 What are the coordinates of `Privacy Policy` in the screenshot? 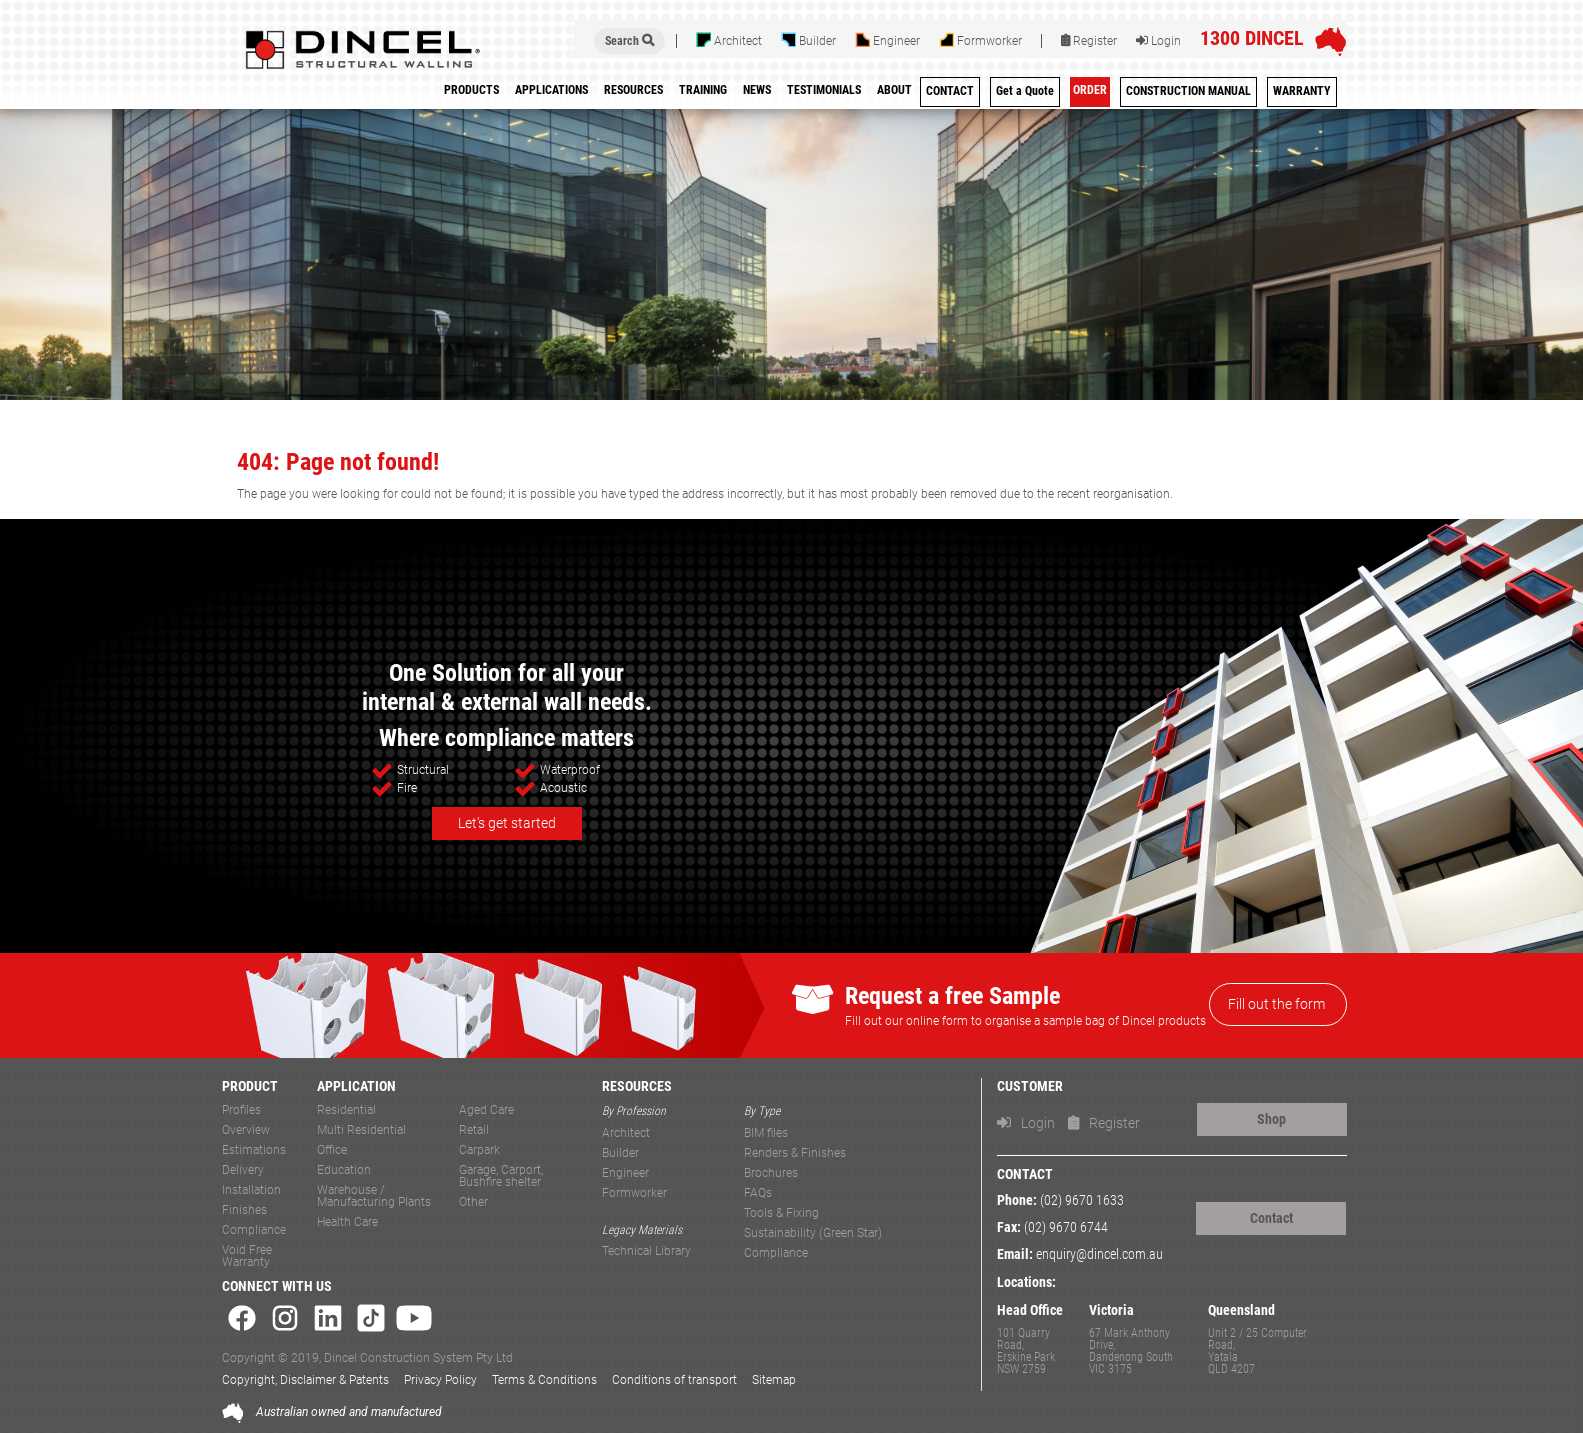 It's located at (440, 1380).